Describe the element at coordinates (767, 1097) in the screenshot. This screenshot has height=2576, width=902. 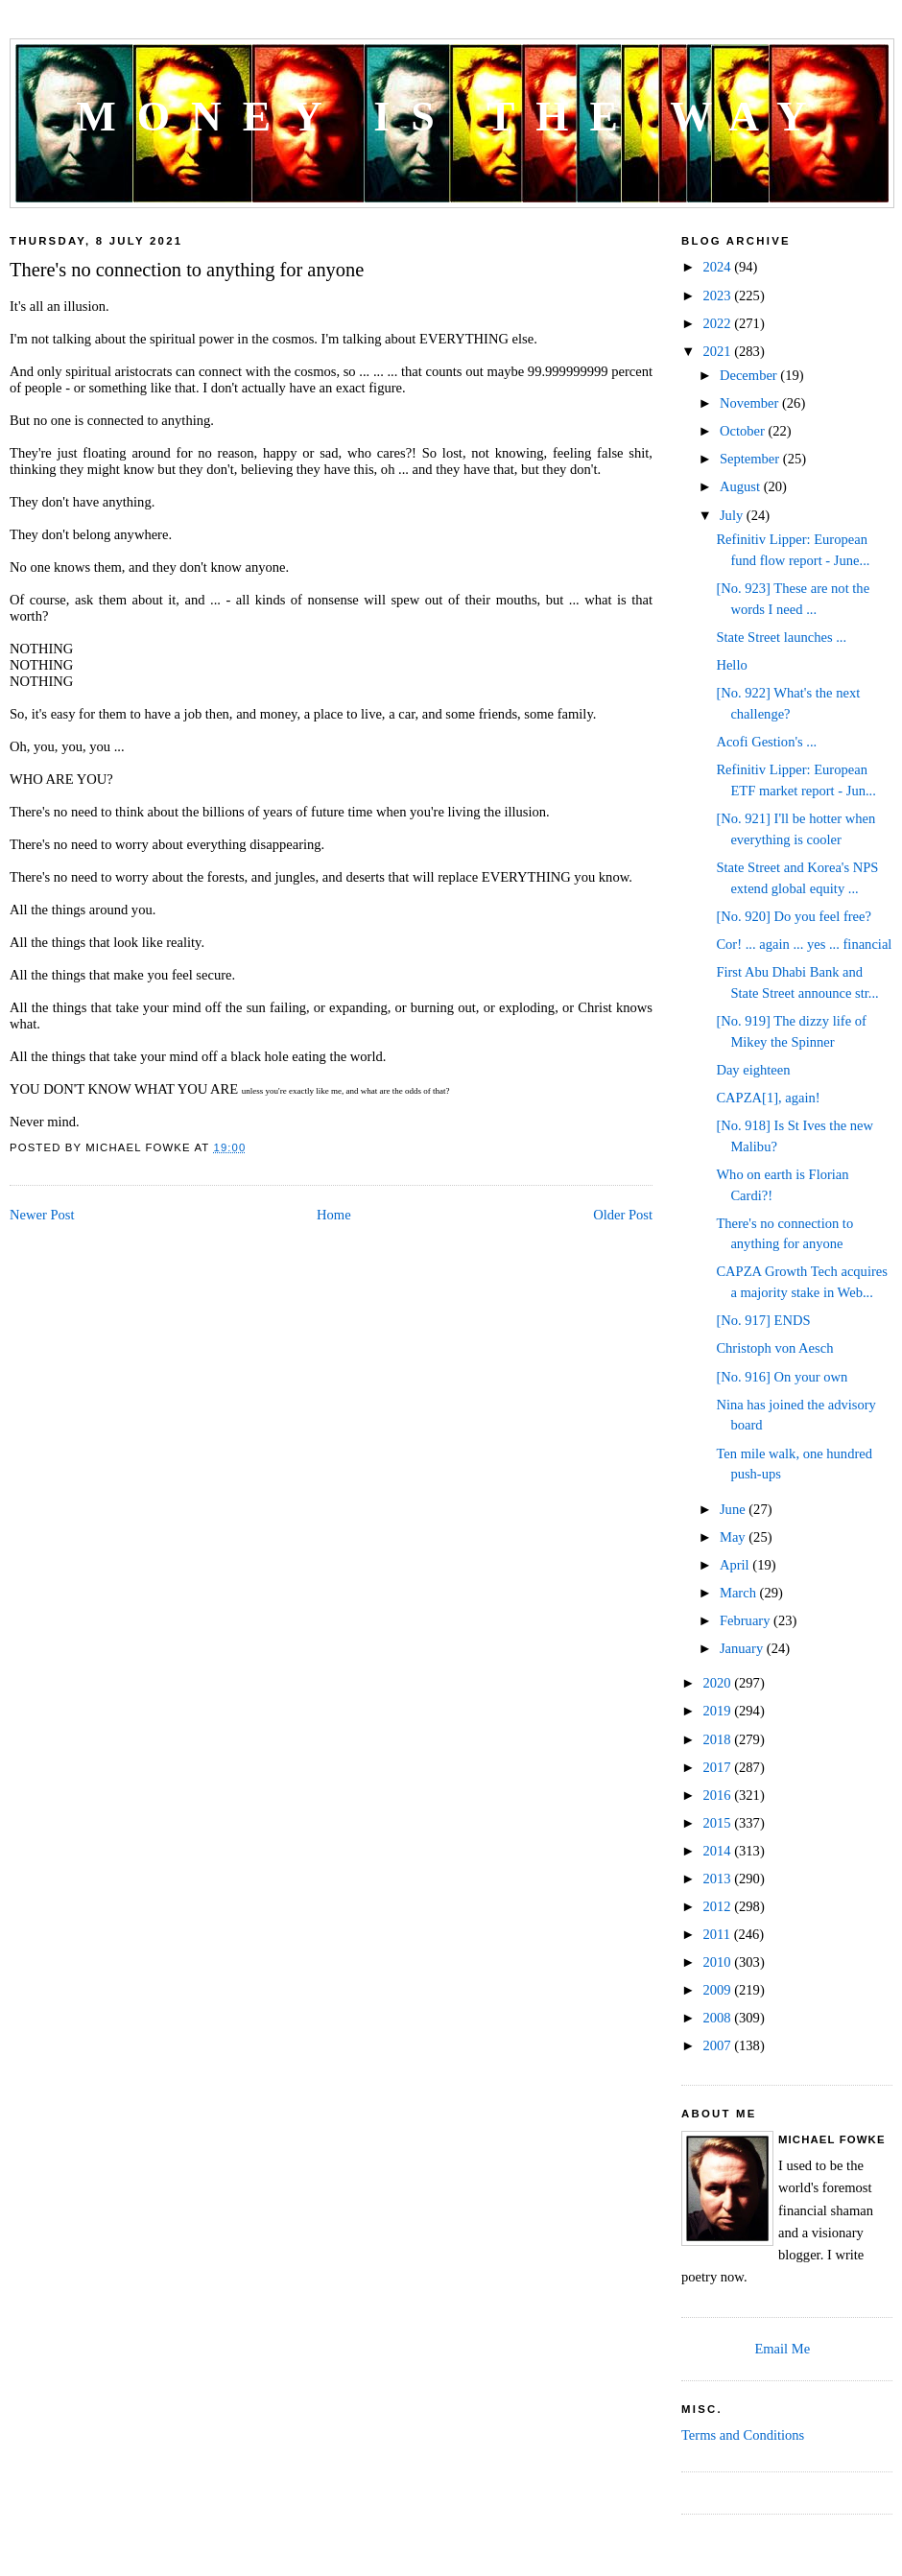
I see `CAPZA[1], again!` at that location.